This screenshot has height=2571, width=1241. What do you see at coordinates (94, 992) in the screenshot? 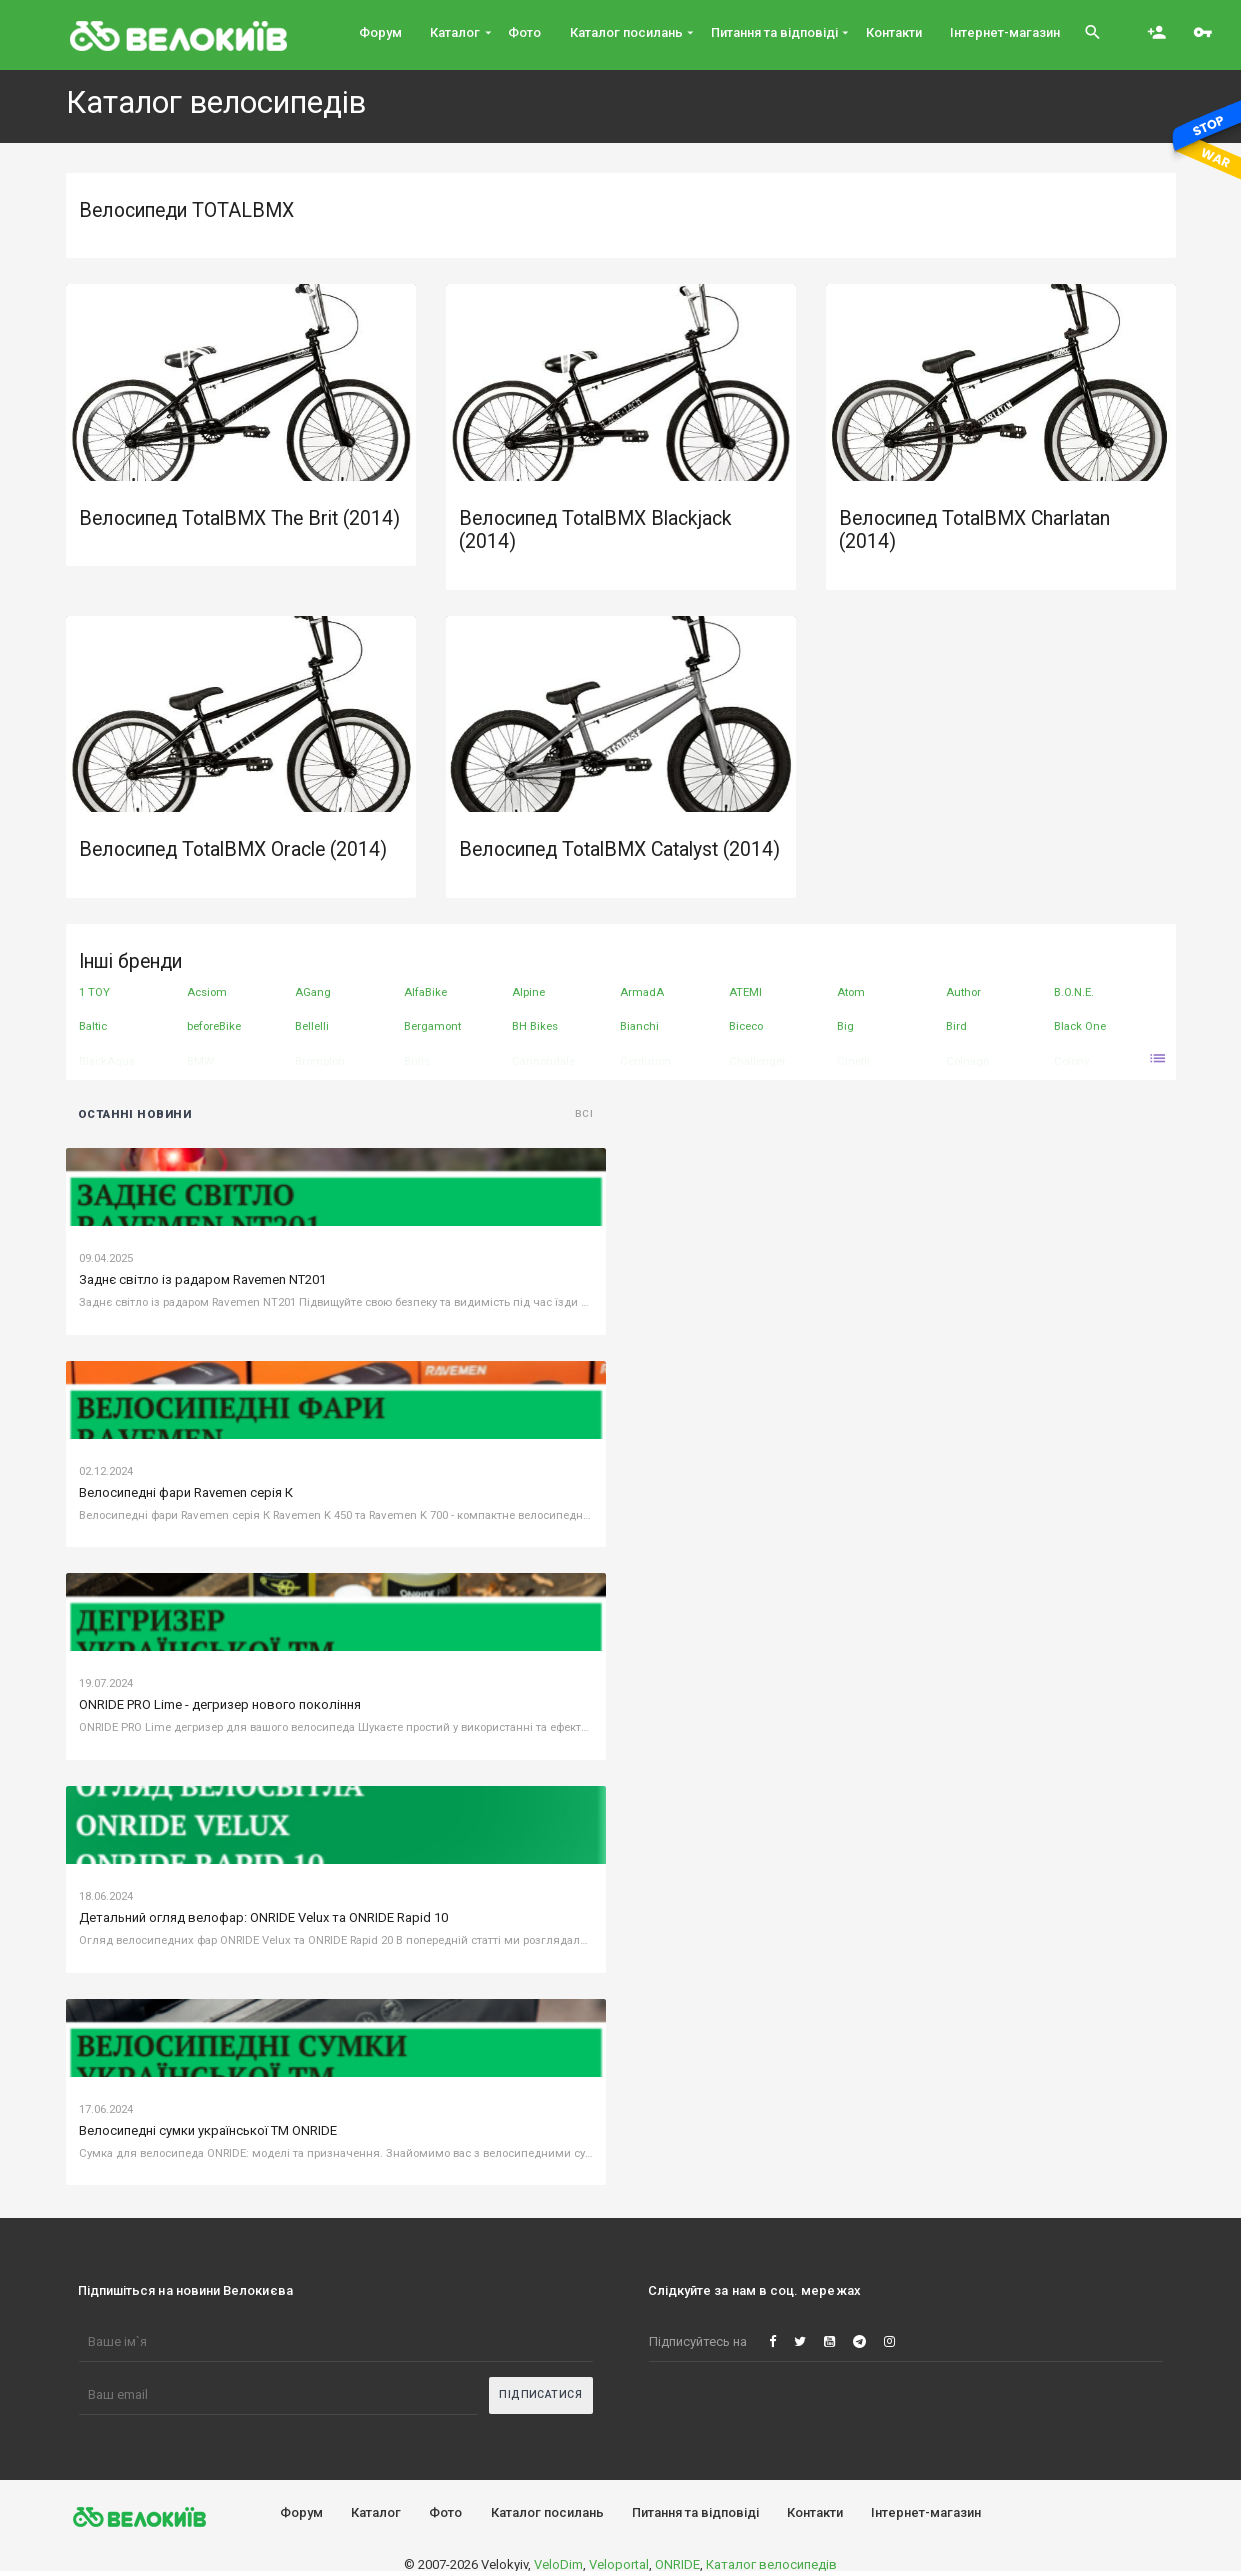
I see `1 TOY` at bounding box center [94, 992].